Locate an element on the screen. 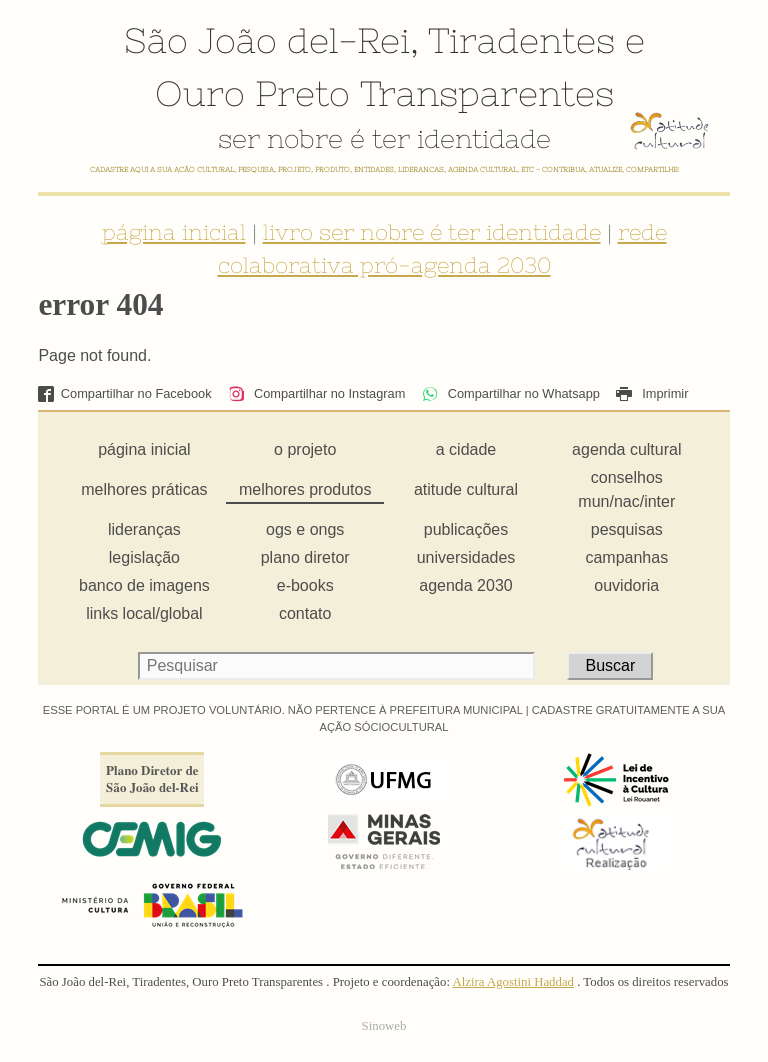 The height and width of the screenshot is (1062, 768). o projeto is located at coordinates (305, 449).